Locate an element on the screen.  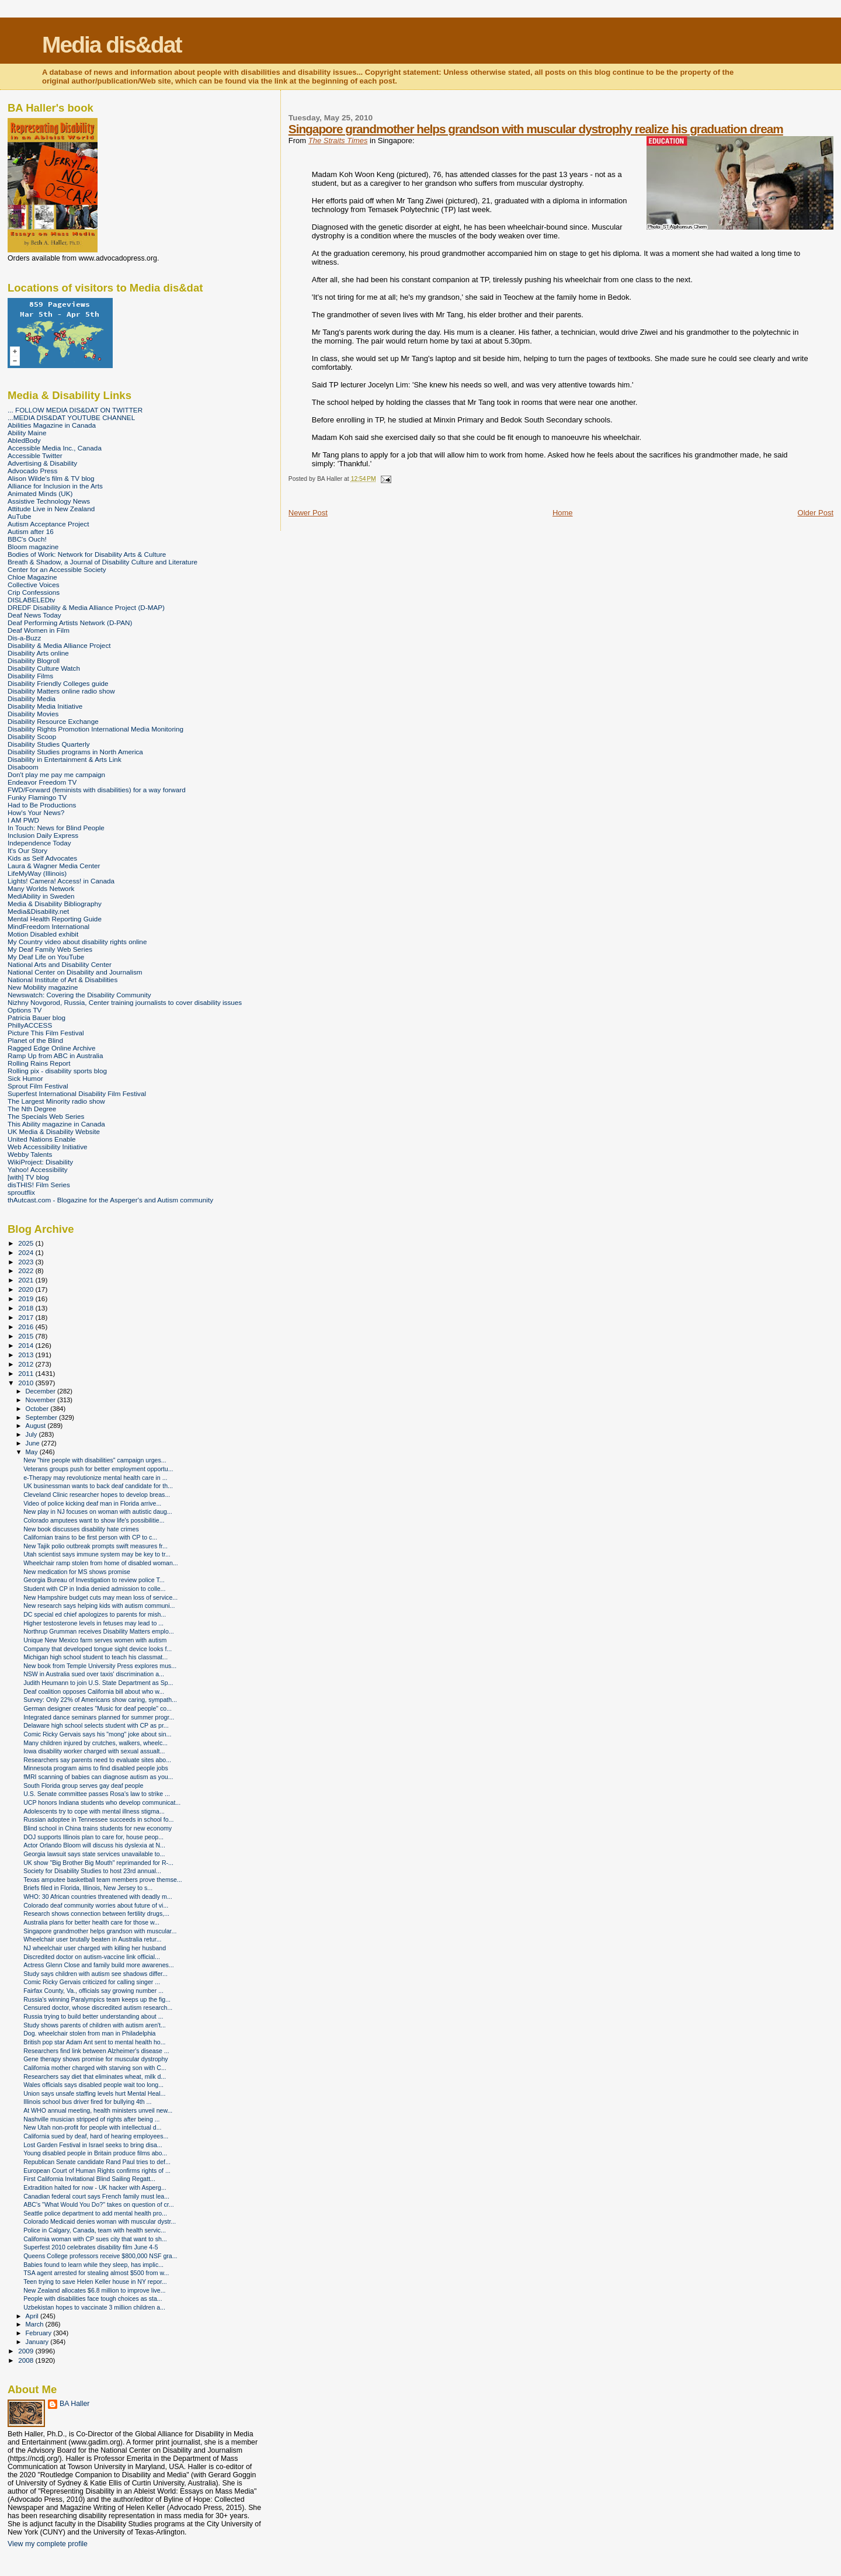
California woman with CP sues city that want to sh... is located at coordinates (95, 2238).